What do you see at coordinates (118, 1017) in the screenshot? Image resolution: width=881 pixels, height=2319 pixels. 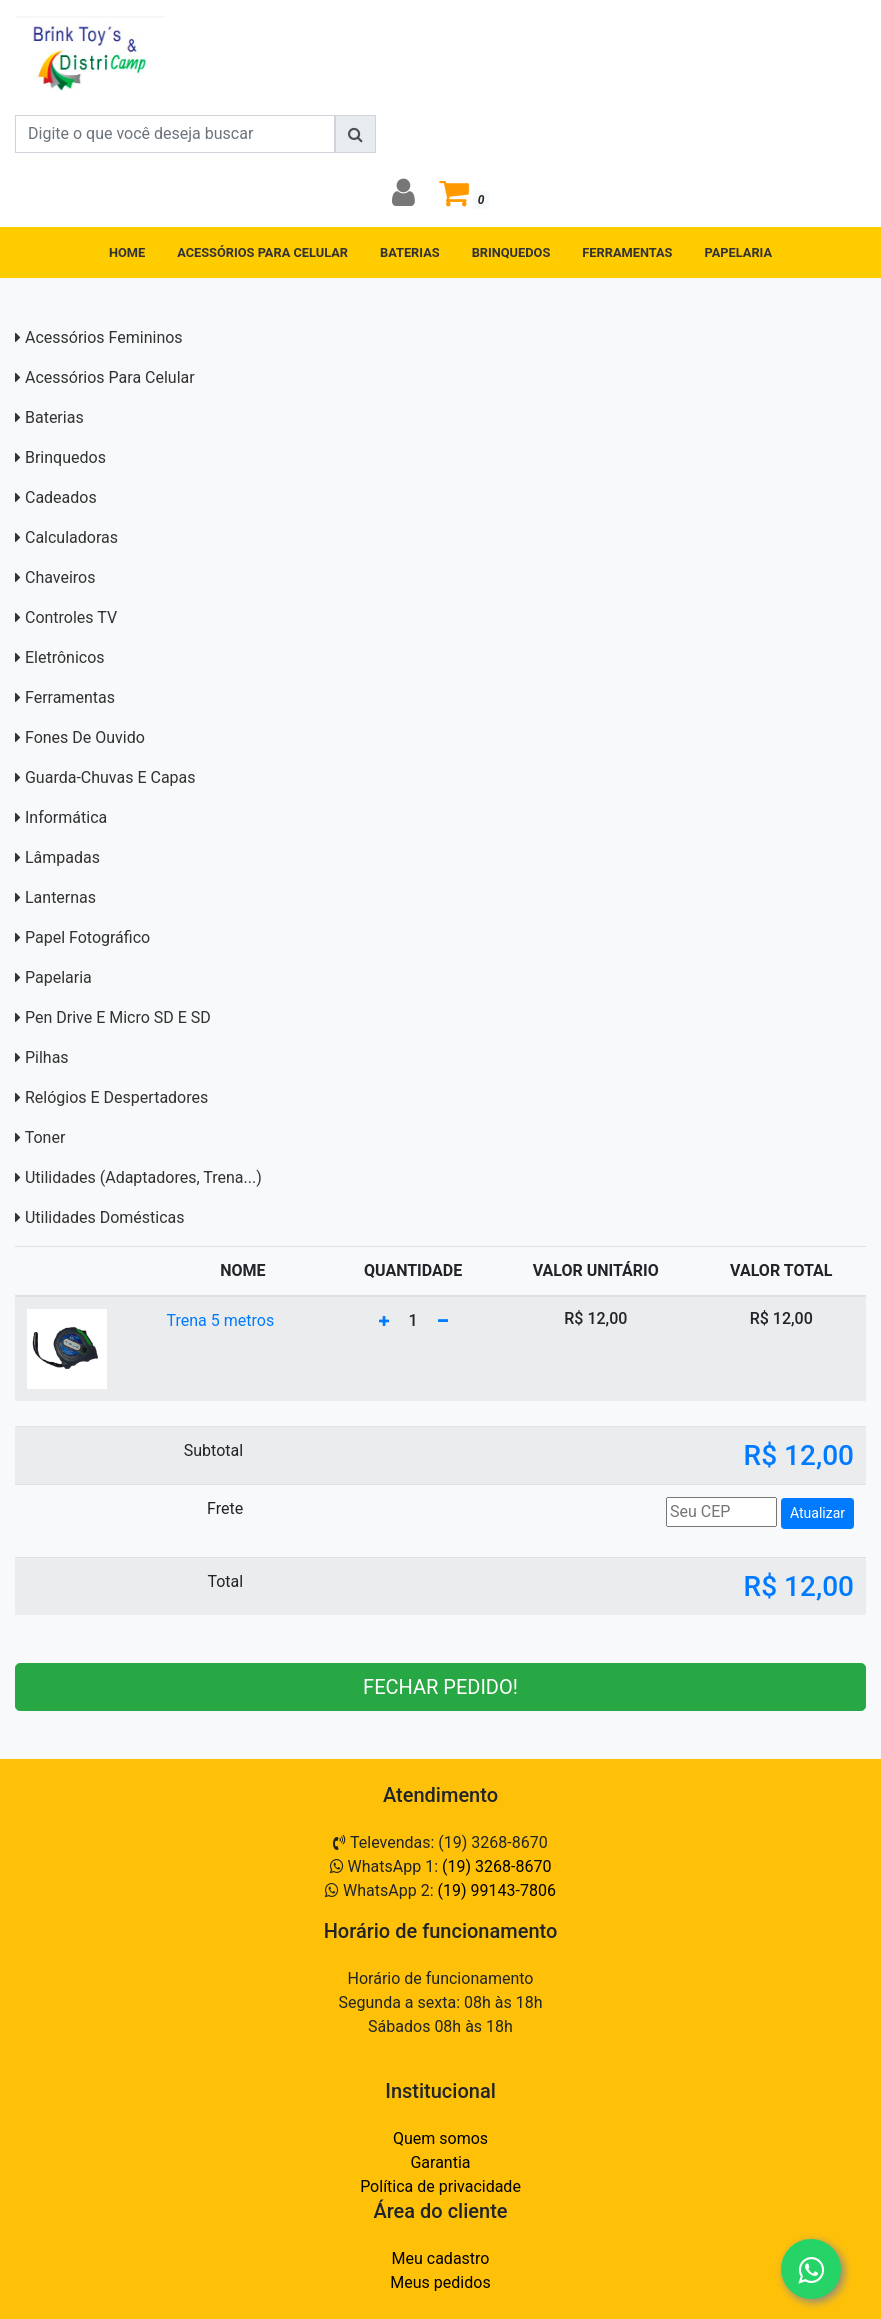 I see `Pen Drive e Micro SD E SD` at bounding box center [118, 1017].